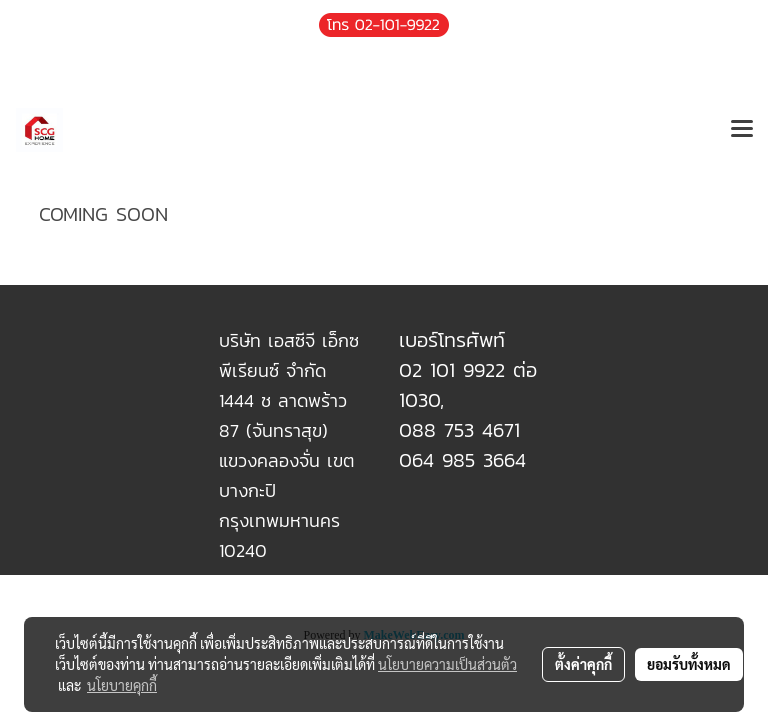 Image resolution: width=768 pixels, height=720 pixels. I want to click on นโยบายความเป็นส่วนตัว, so click(447, 664).